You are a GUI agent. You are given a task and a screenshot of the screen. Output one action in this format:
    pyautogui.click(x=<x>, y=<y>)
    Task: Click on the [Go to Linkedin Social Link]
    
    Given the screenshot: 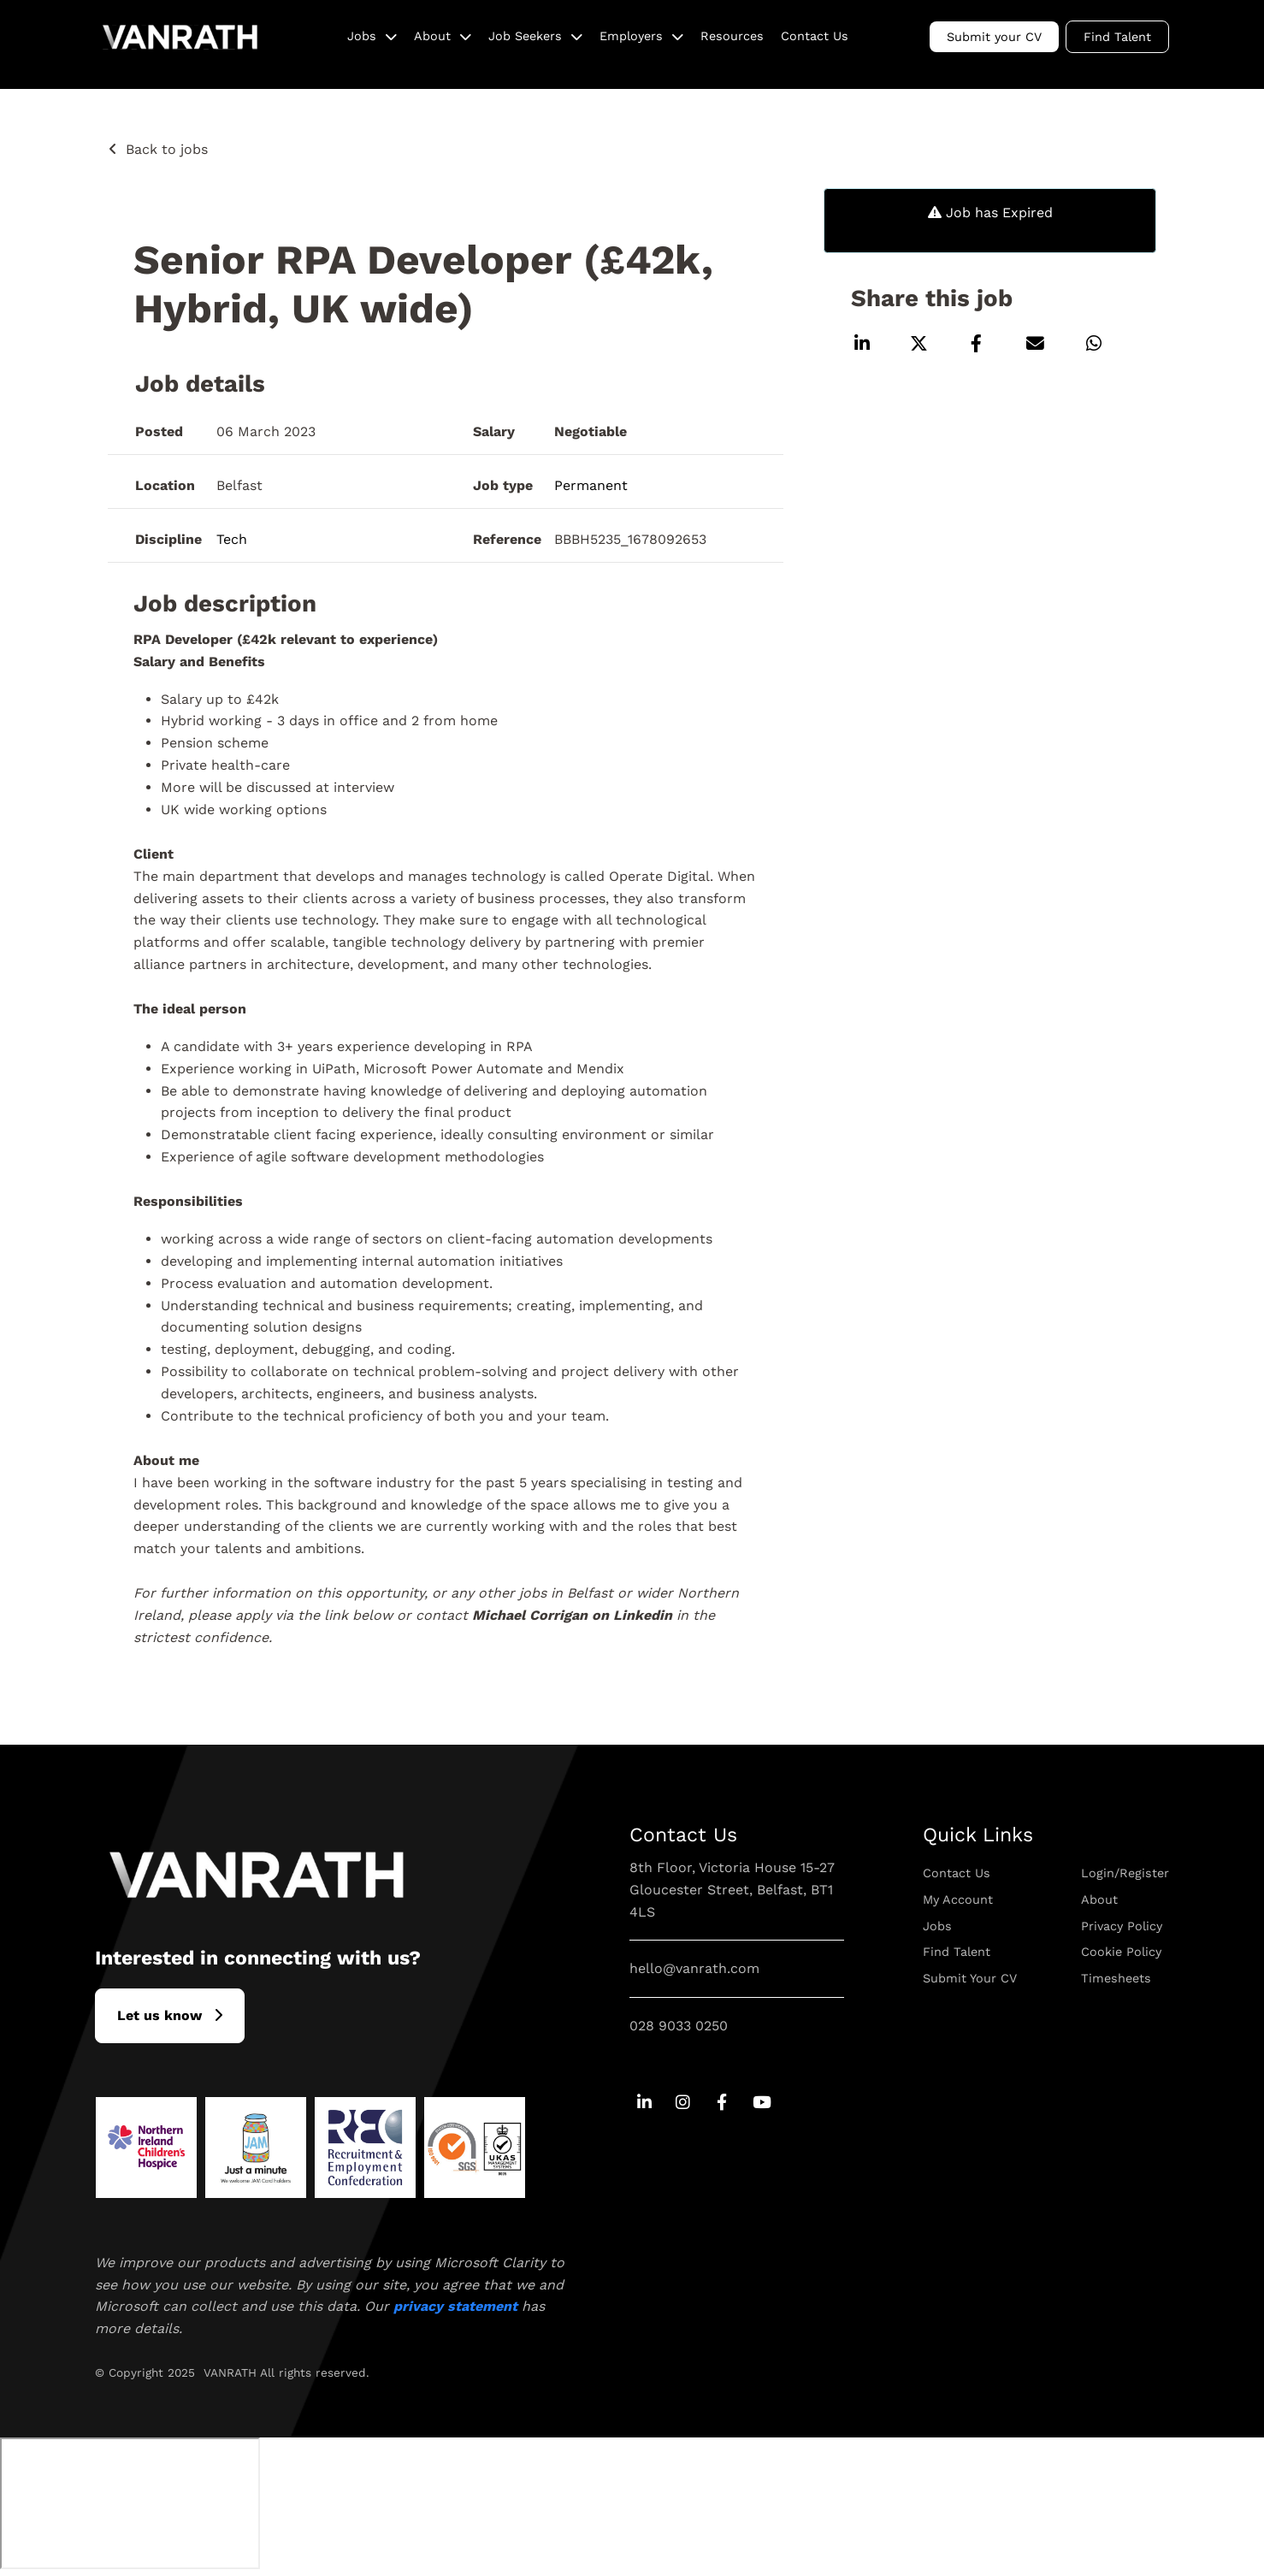 What is the action you would take?
    pyautogui.click(x=644, y=2103)
    